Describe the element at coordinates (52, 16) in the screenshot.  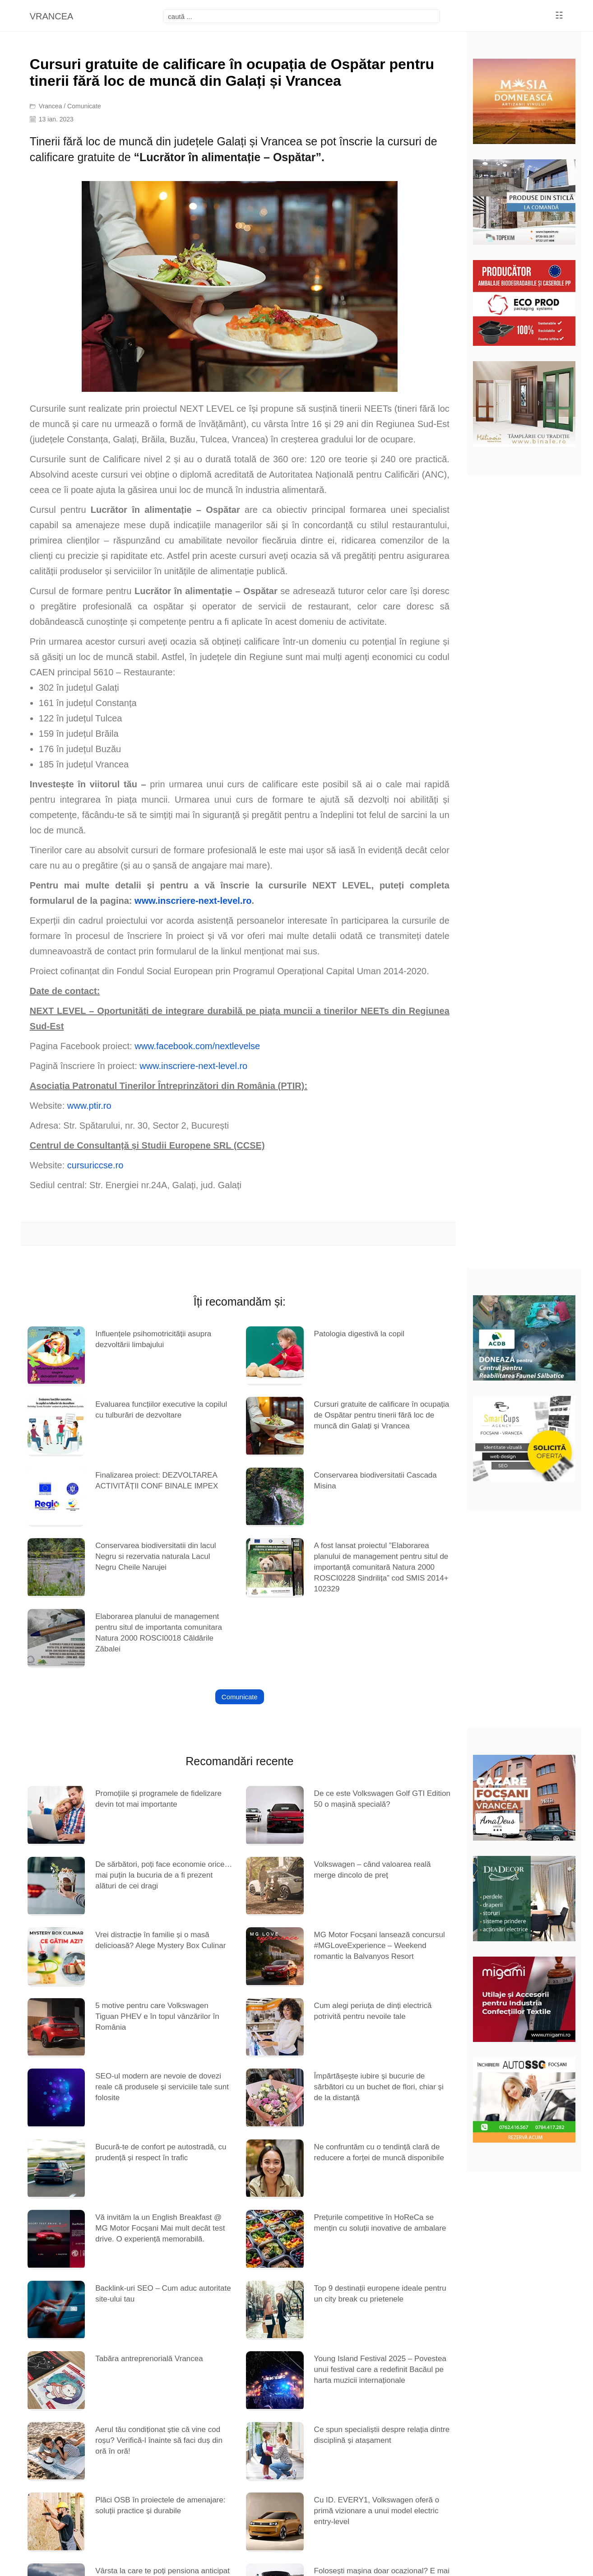
I see `VRANCEA` at that location.